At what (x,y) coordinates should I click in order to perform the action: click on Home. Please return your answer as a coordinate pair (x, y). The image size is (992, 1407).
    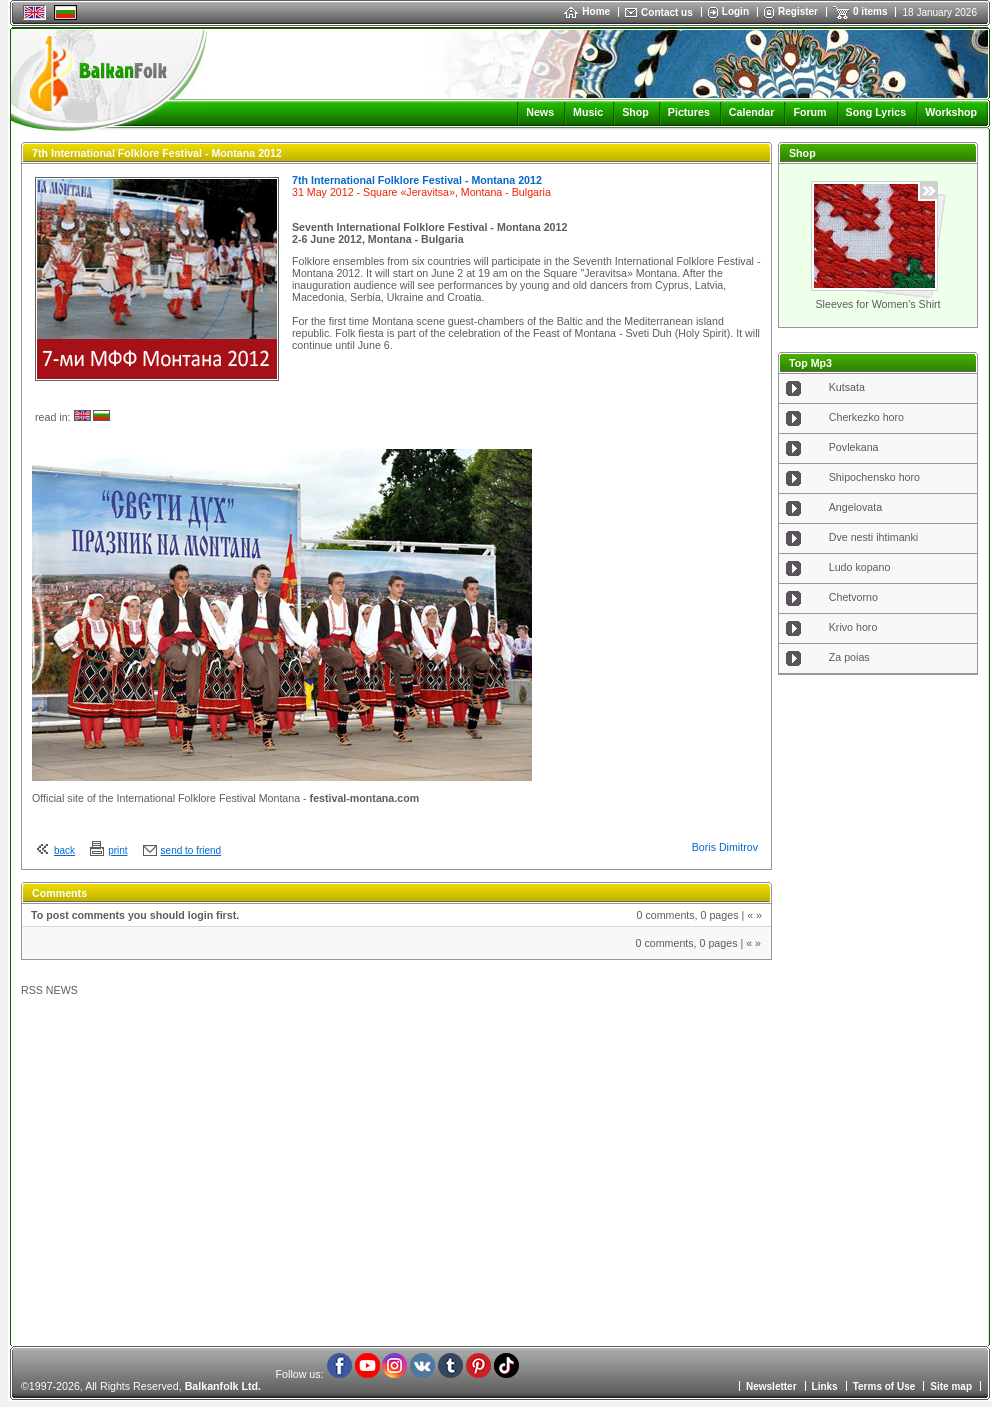
    Looking at the image, I should click on (587, 11).